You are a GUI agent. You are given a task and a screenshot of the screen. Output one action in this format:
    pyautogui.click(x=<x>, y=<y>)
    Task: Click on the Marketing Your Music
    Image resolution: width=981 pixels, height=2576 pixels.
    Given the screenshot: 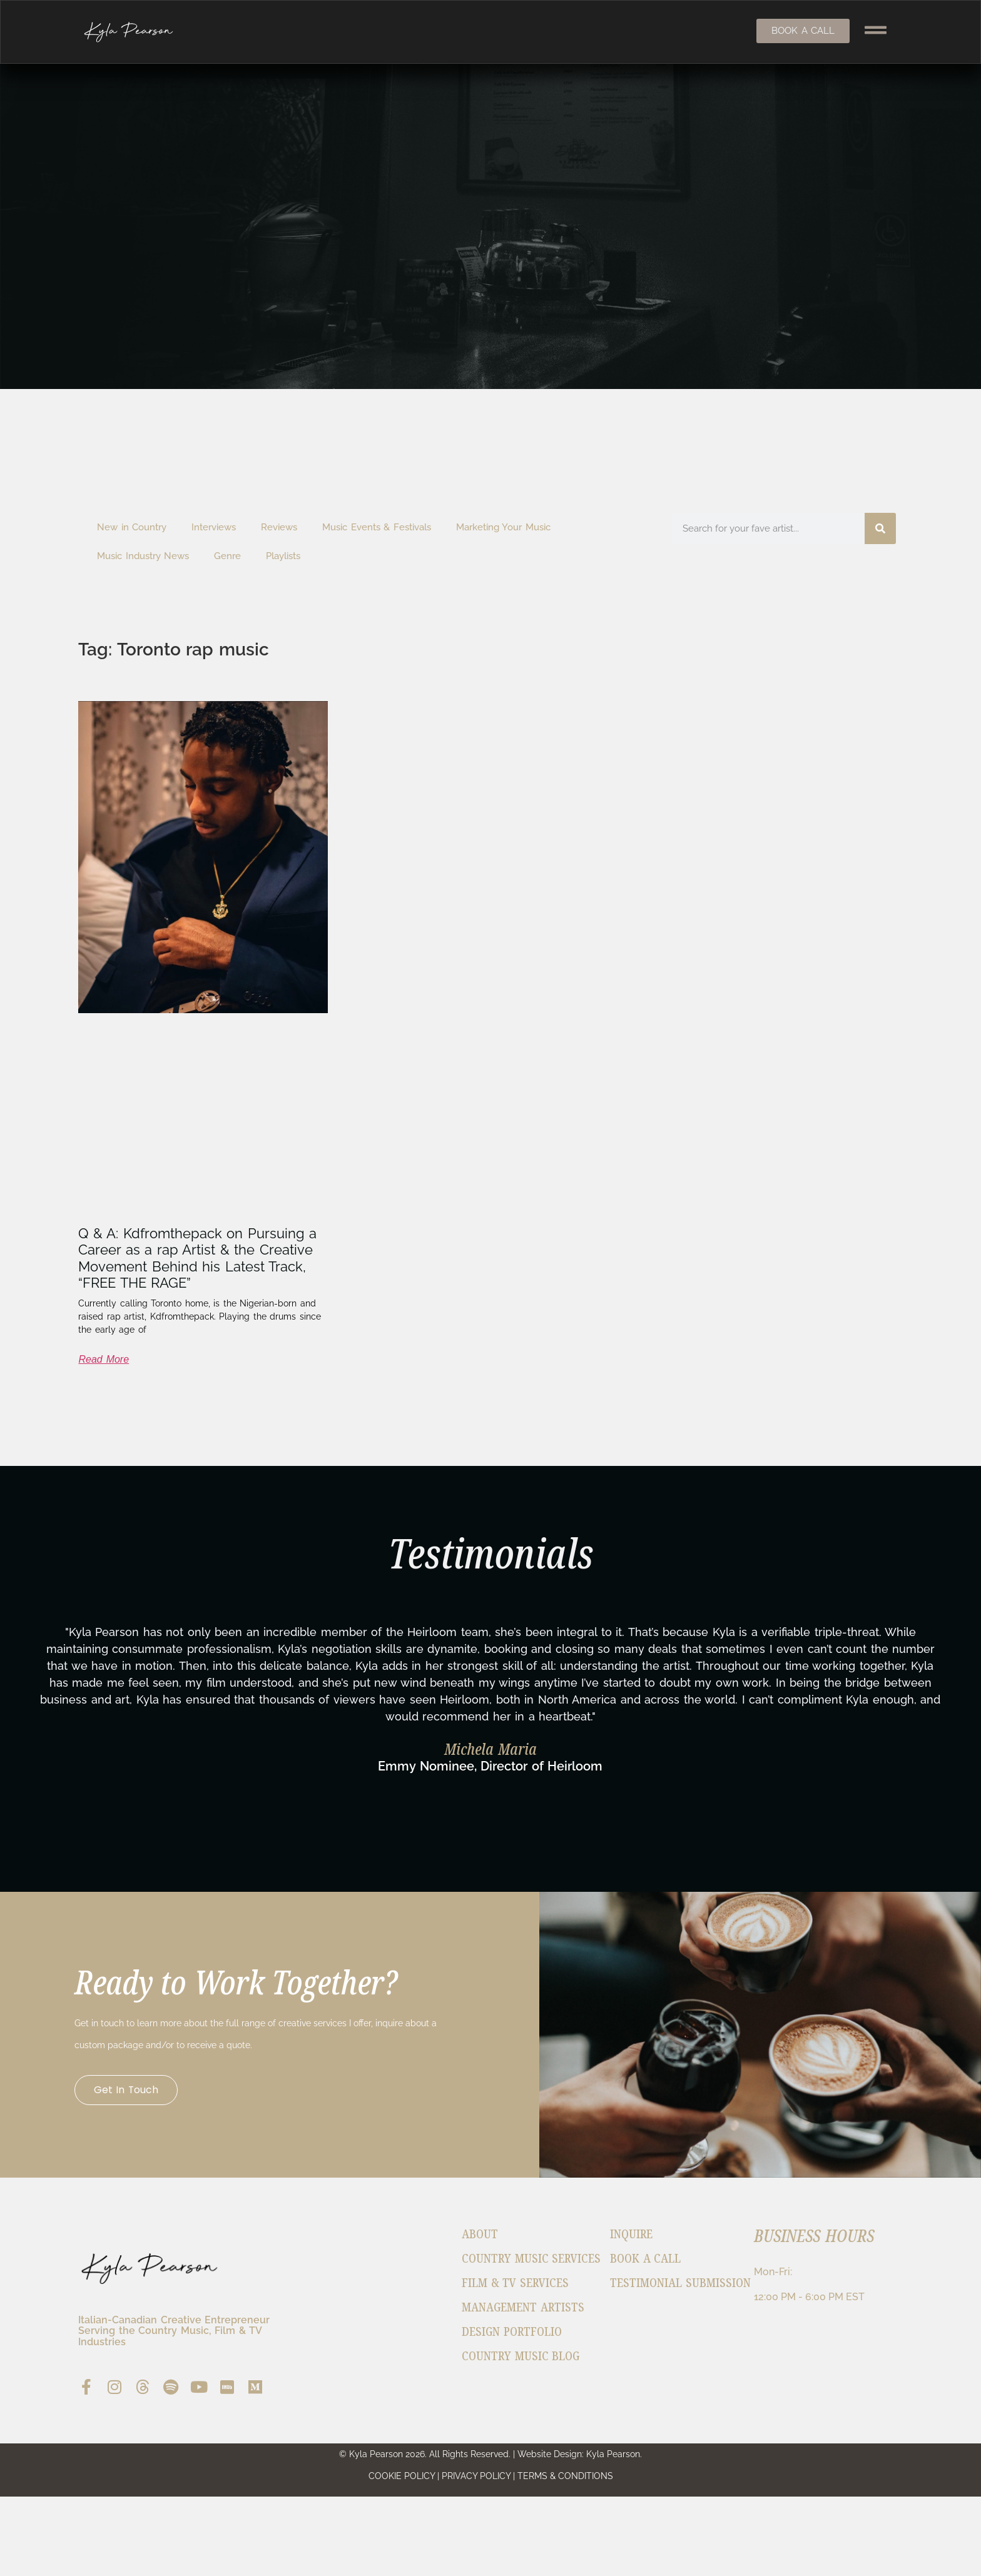 What is the action you would take?
    pyautogui.click(x=503, y=527)
    